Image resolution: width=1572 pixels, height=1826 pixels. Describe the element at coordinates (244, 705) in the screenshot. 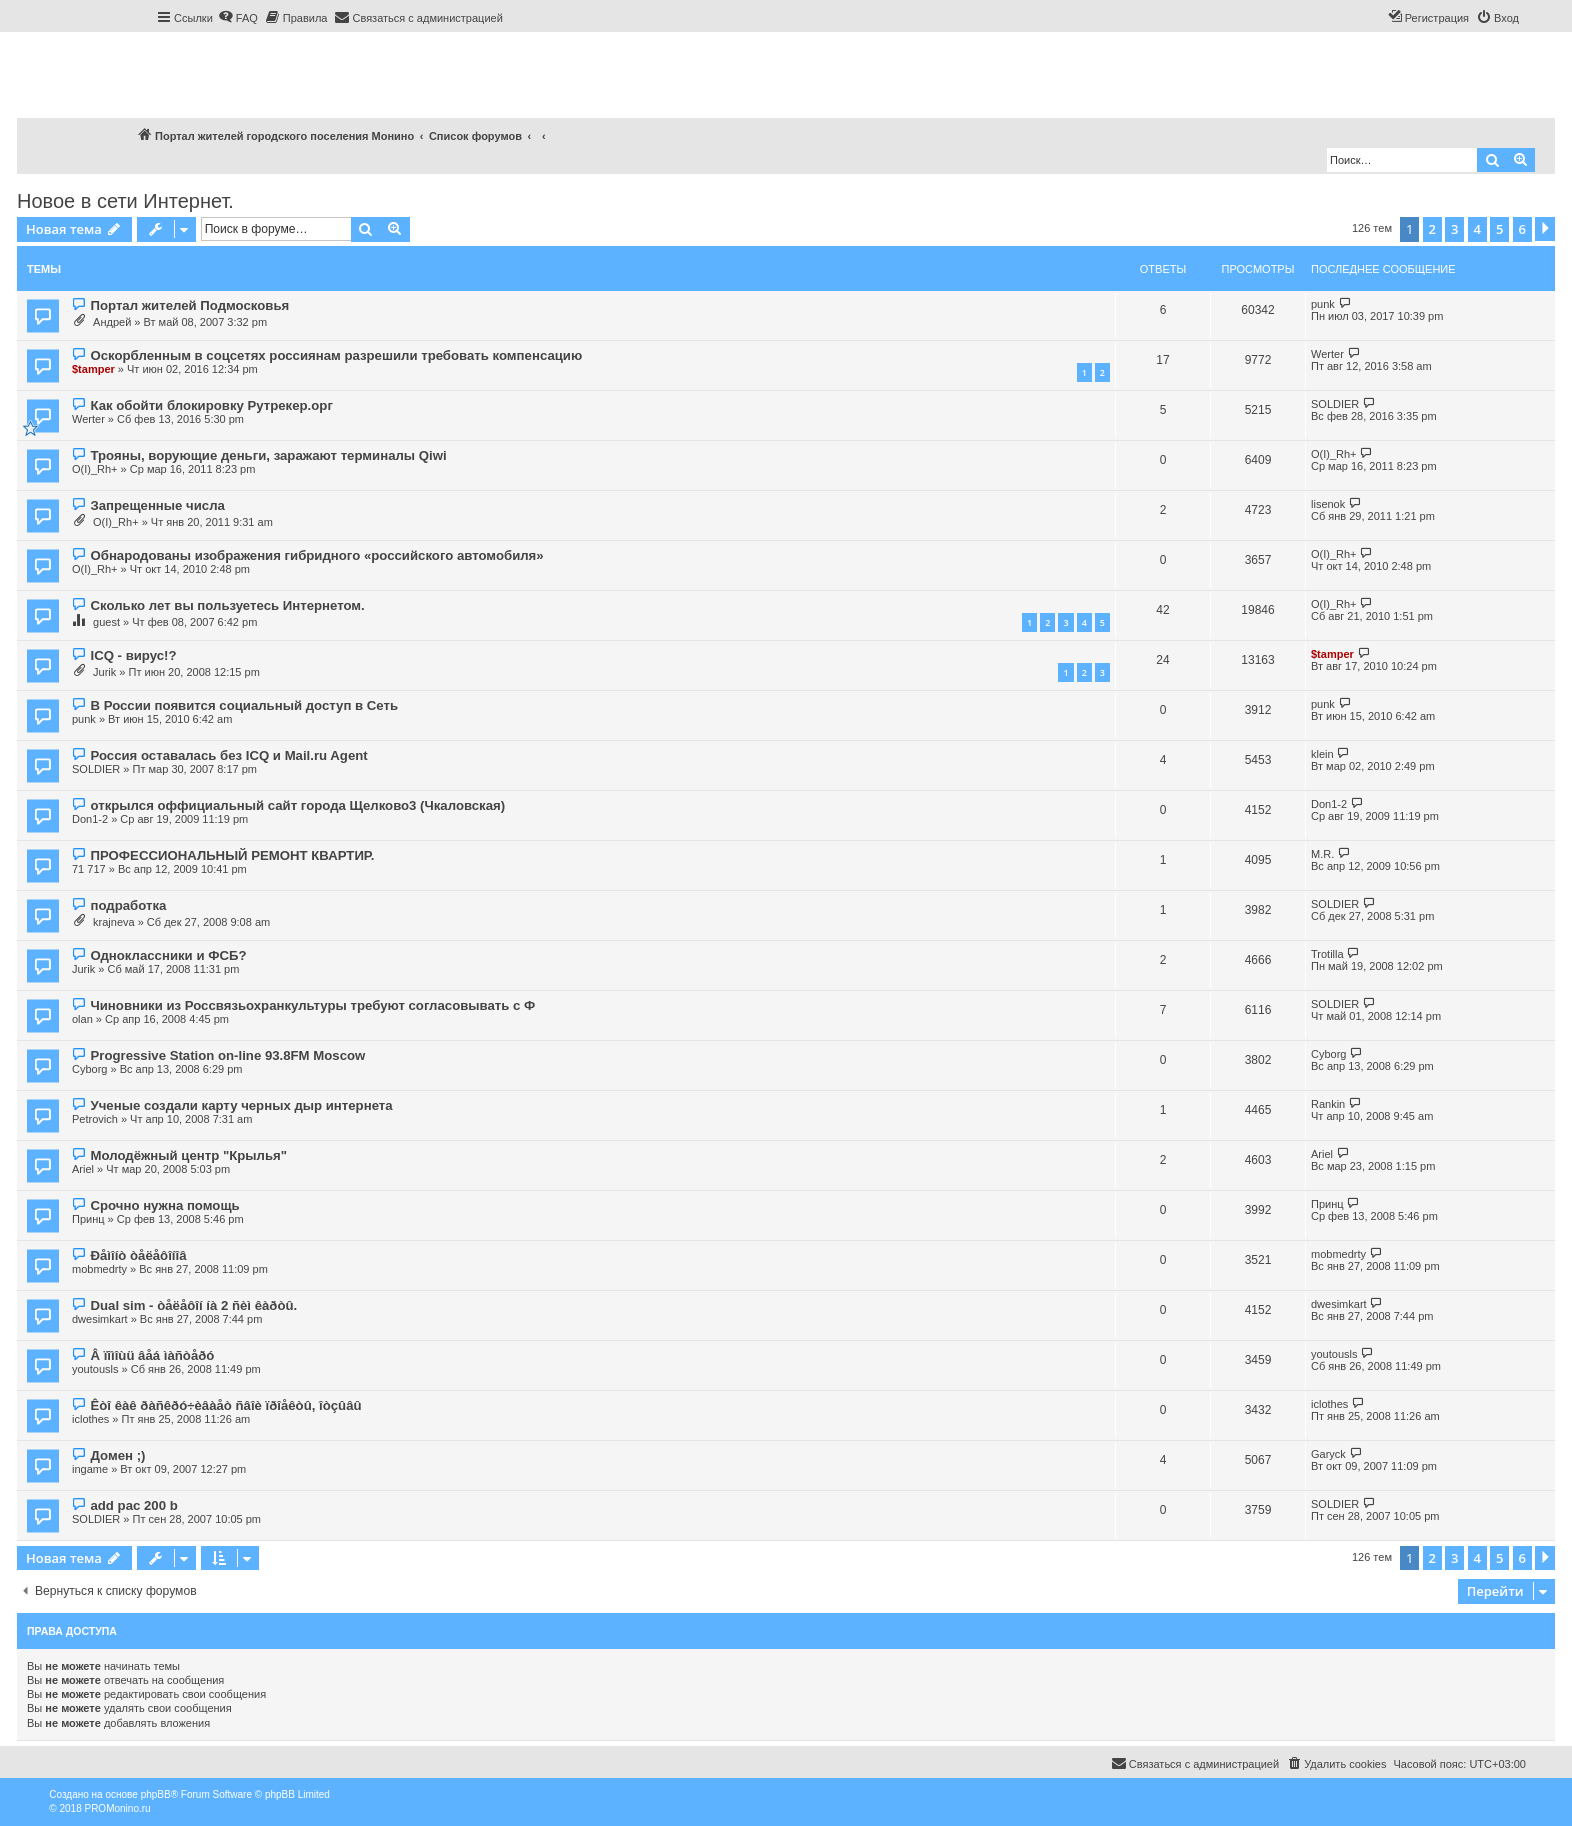

I see `В России появится социальный доступ в Сеть` at that location.